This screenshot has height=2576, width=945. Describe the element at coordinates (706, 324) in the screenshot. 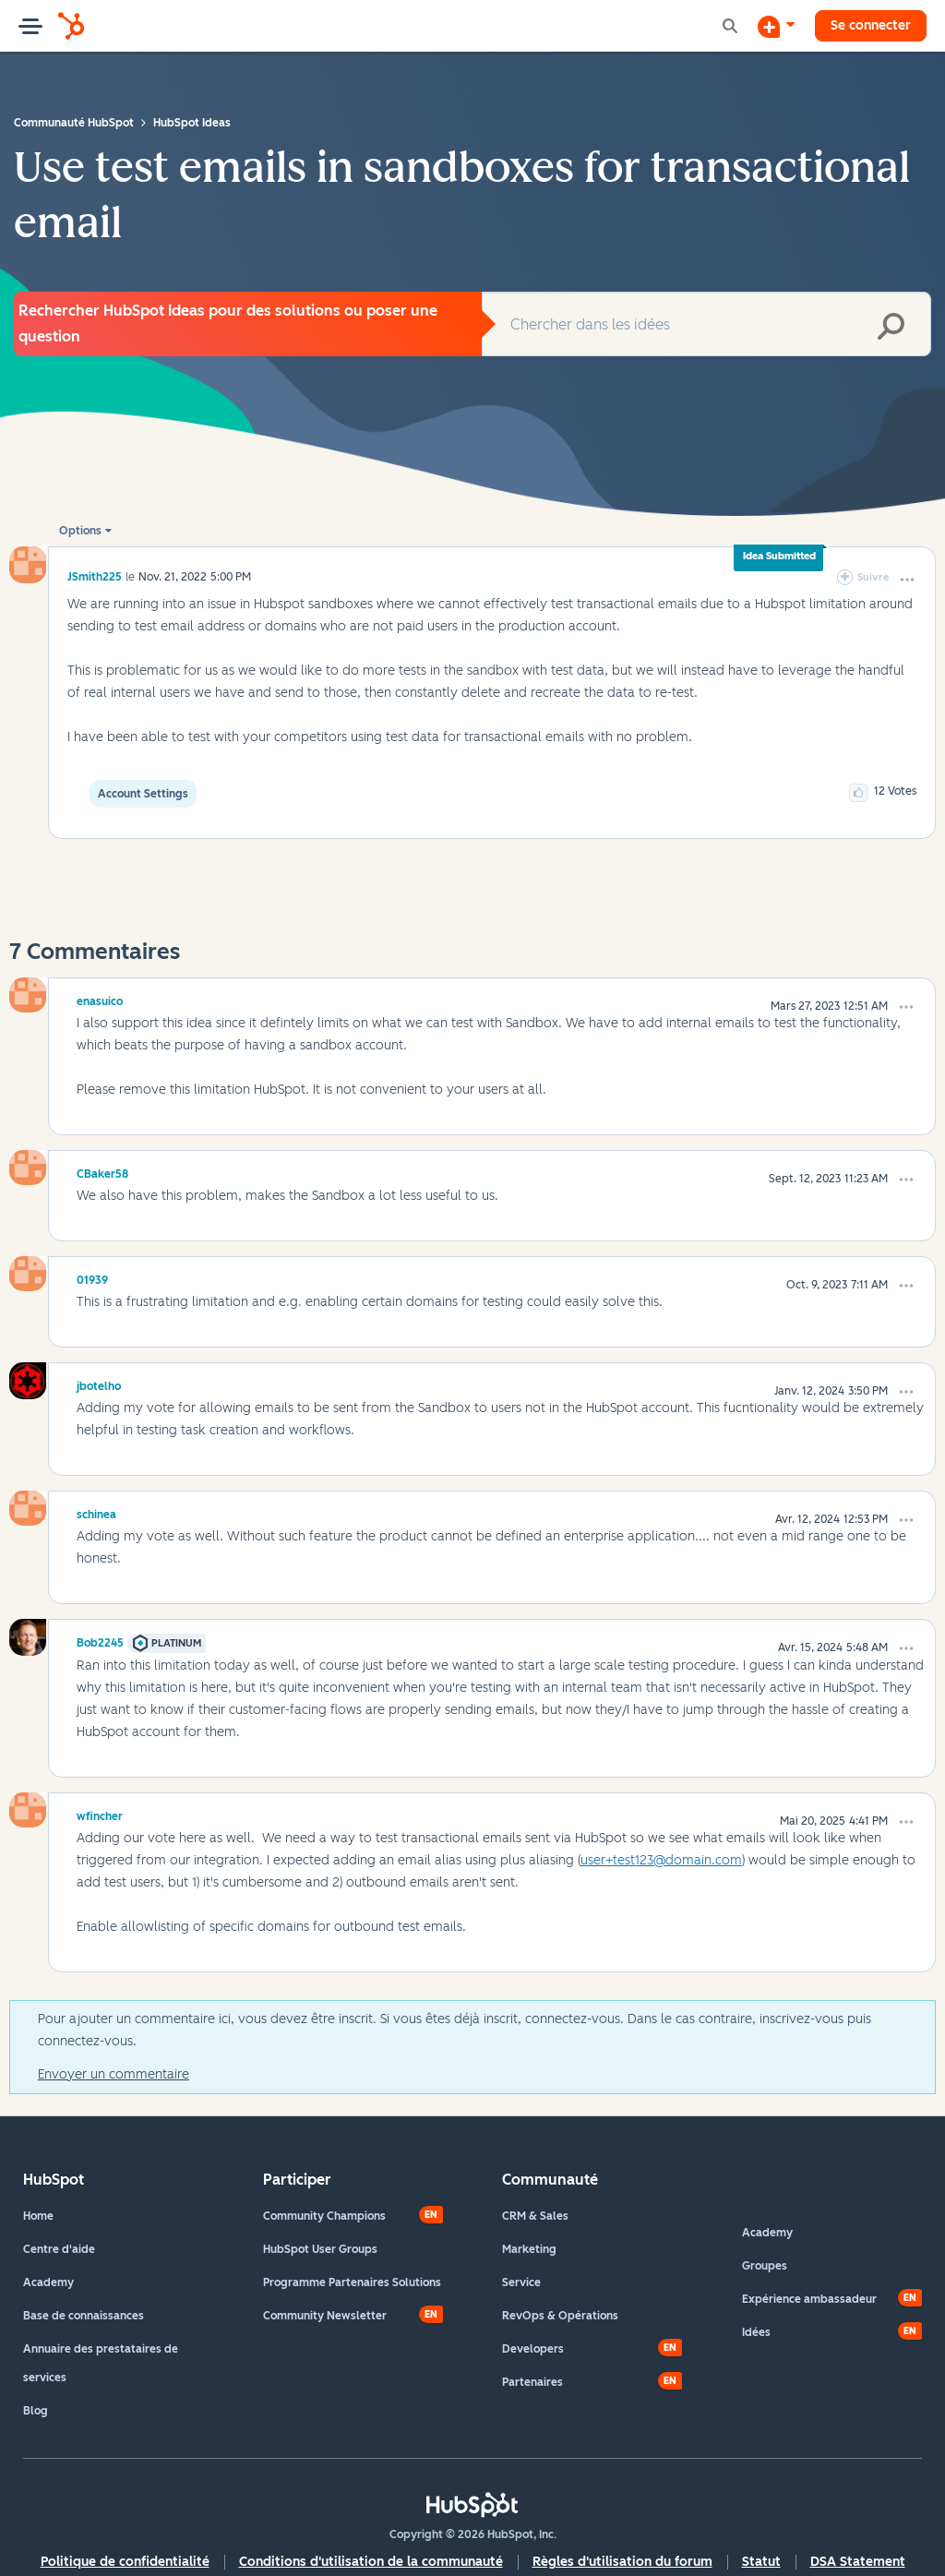

I see `[combobox]` at that location.